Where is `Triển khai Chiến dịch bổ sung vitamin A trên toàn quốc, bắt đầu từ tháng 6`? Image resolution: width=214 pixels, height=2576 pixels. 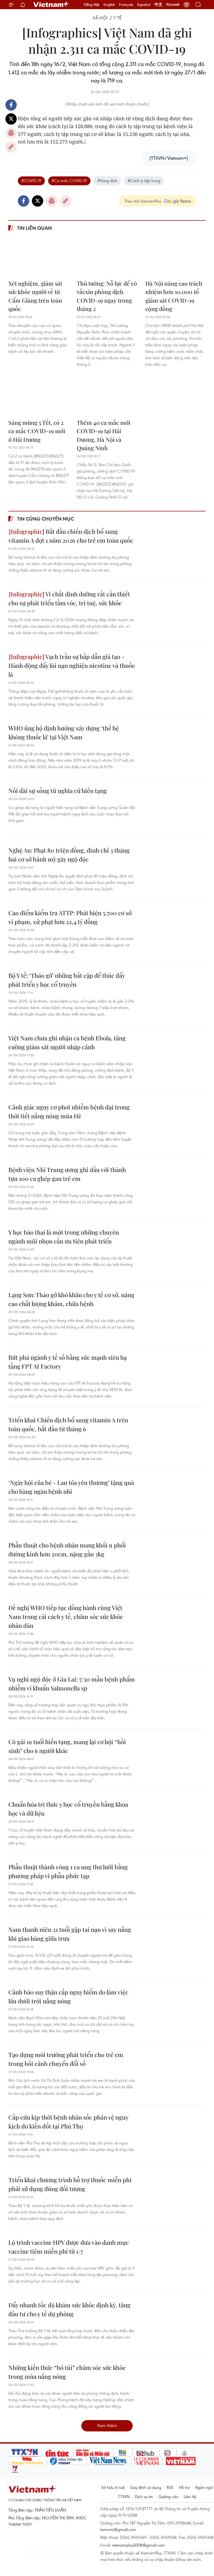
Triển khai Chiến dịch bổ sung vitamin A trên toàn quốc, bắt đầu từ tháng 6 is located at coordinates (68, 1424).